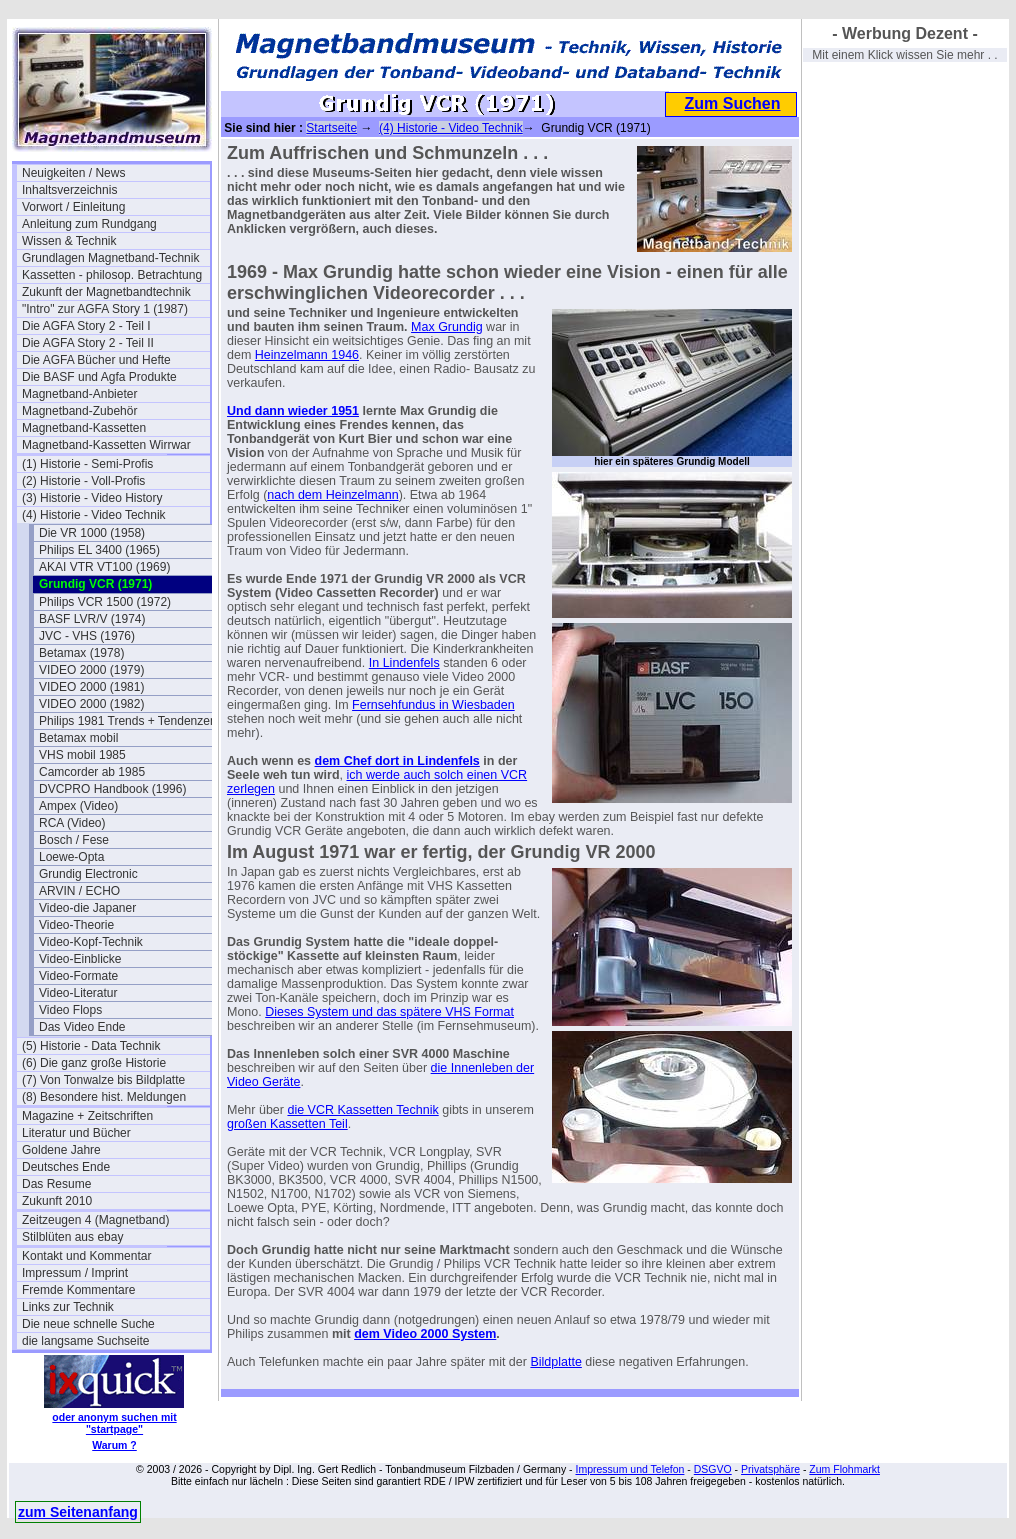  I want to click on Heinzelmann 1946, so click(307, 355).